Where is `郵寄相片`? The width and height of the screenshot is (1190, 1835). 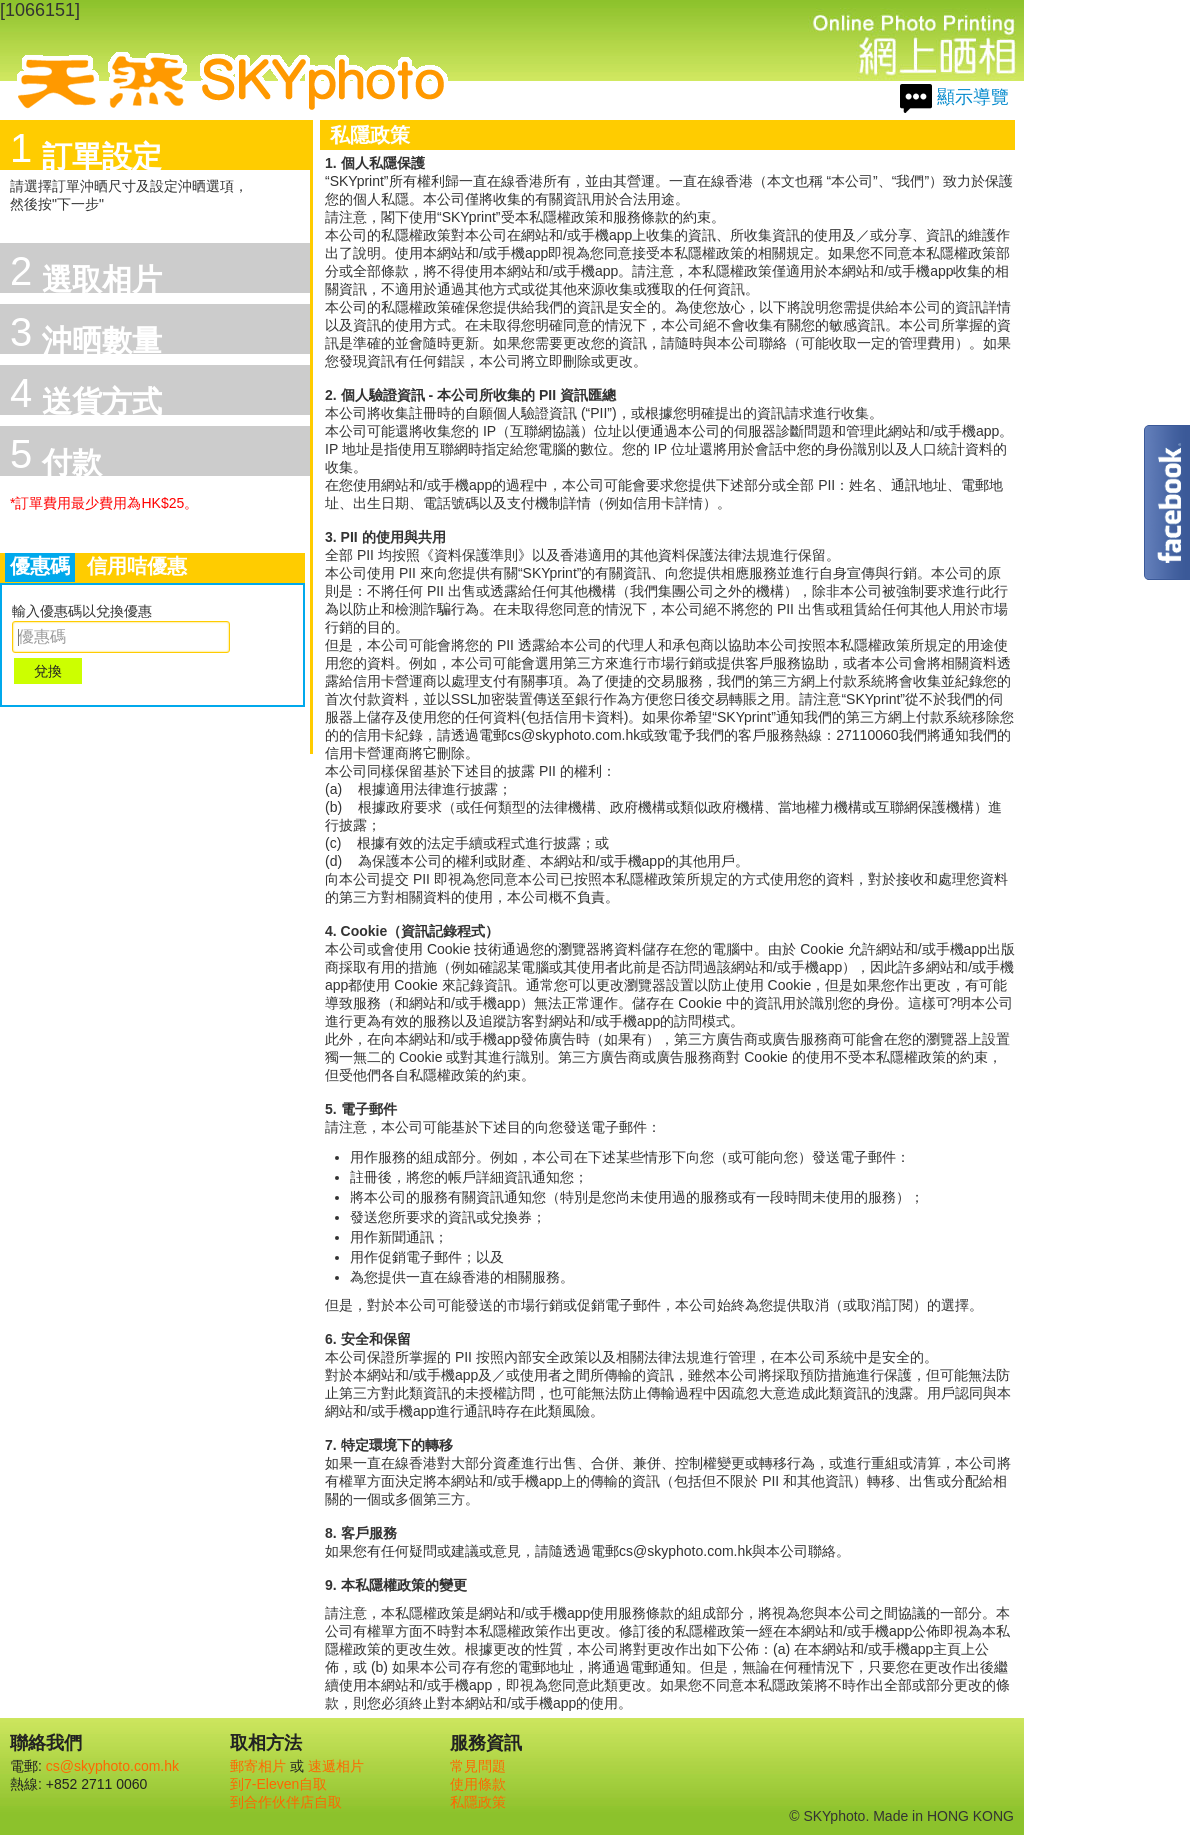 郵寄相片 is located at coordinates (258, 1766).